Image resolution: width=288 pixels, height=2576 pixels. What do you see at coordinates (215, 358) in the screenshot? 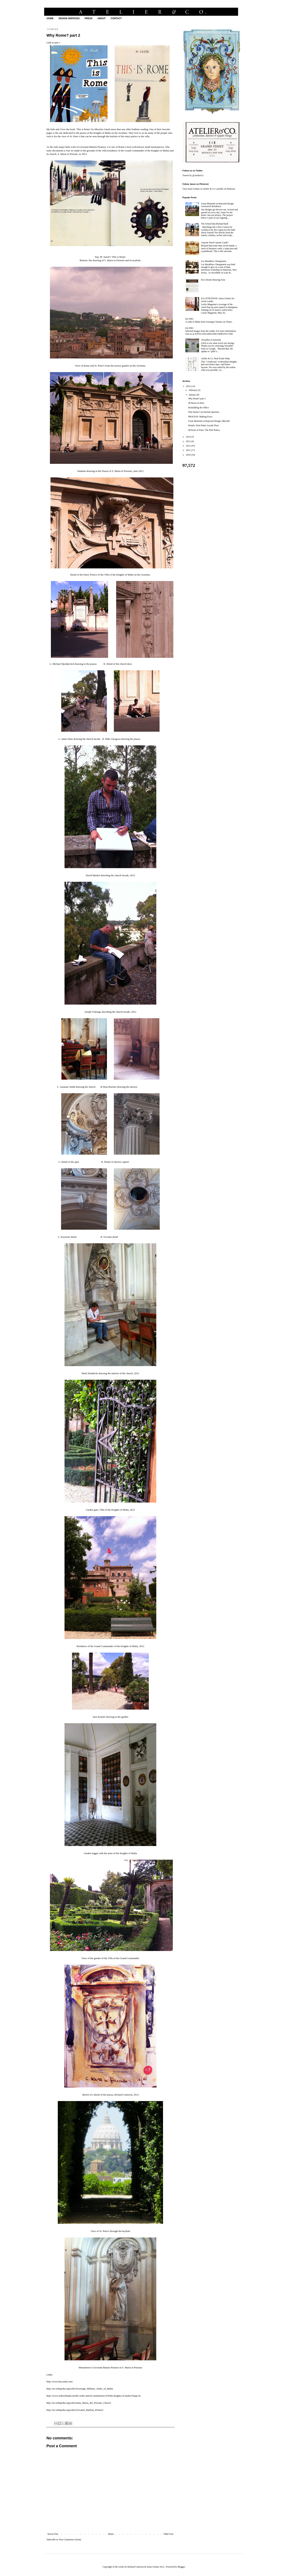
I see `Atelier & Co. Real Estate Help` at bounding box center [215, 358].